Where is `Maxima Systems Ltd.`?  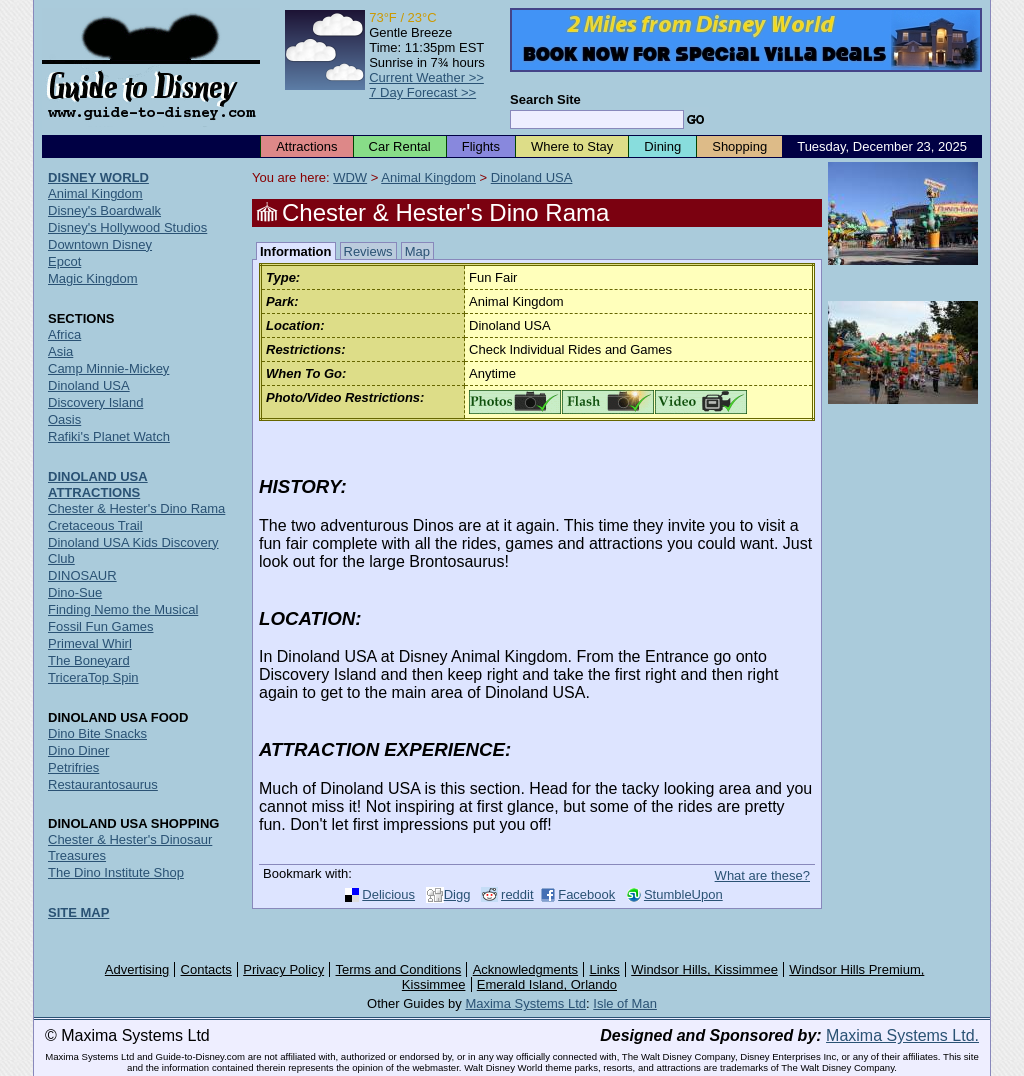 Maxima Systems Ltd. is located at coordinates (902, 1035).